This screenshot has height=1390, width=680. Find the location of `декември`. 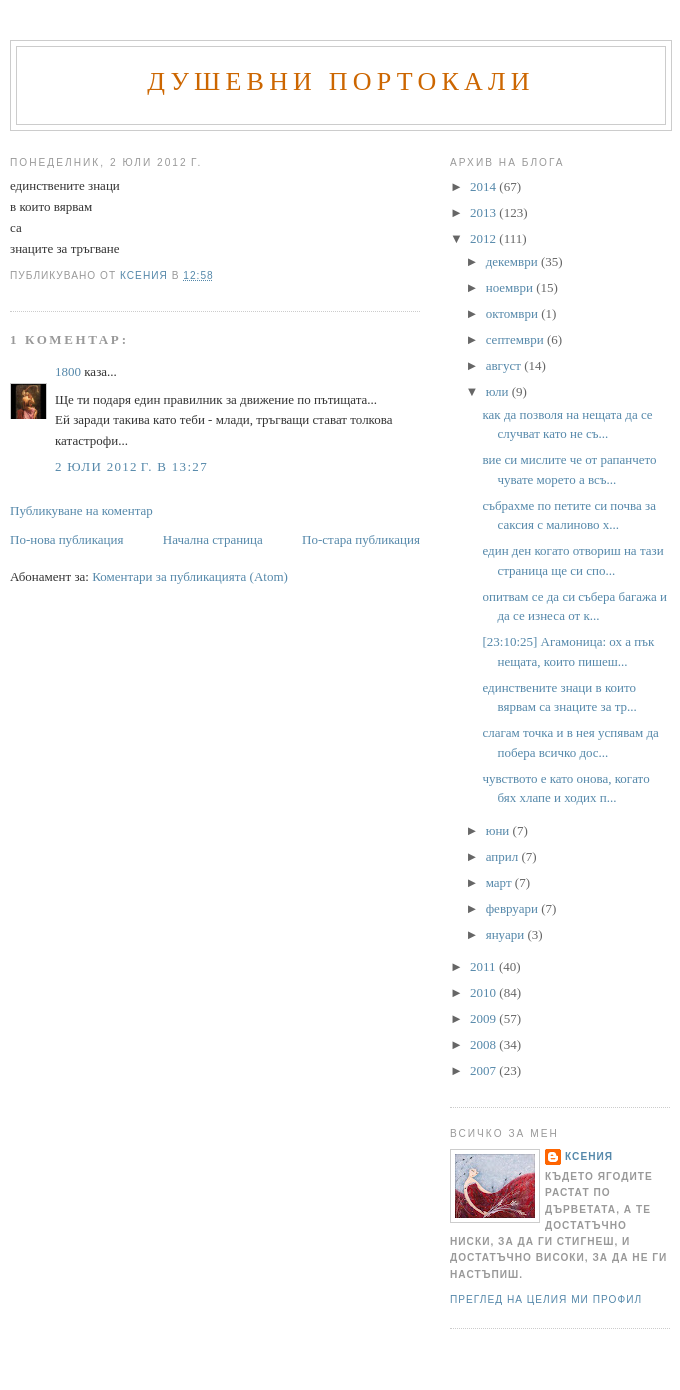

декември is located at coordinates (513, 261).